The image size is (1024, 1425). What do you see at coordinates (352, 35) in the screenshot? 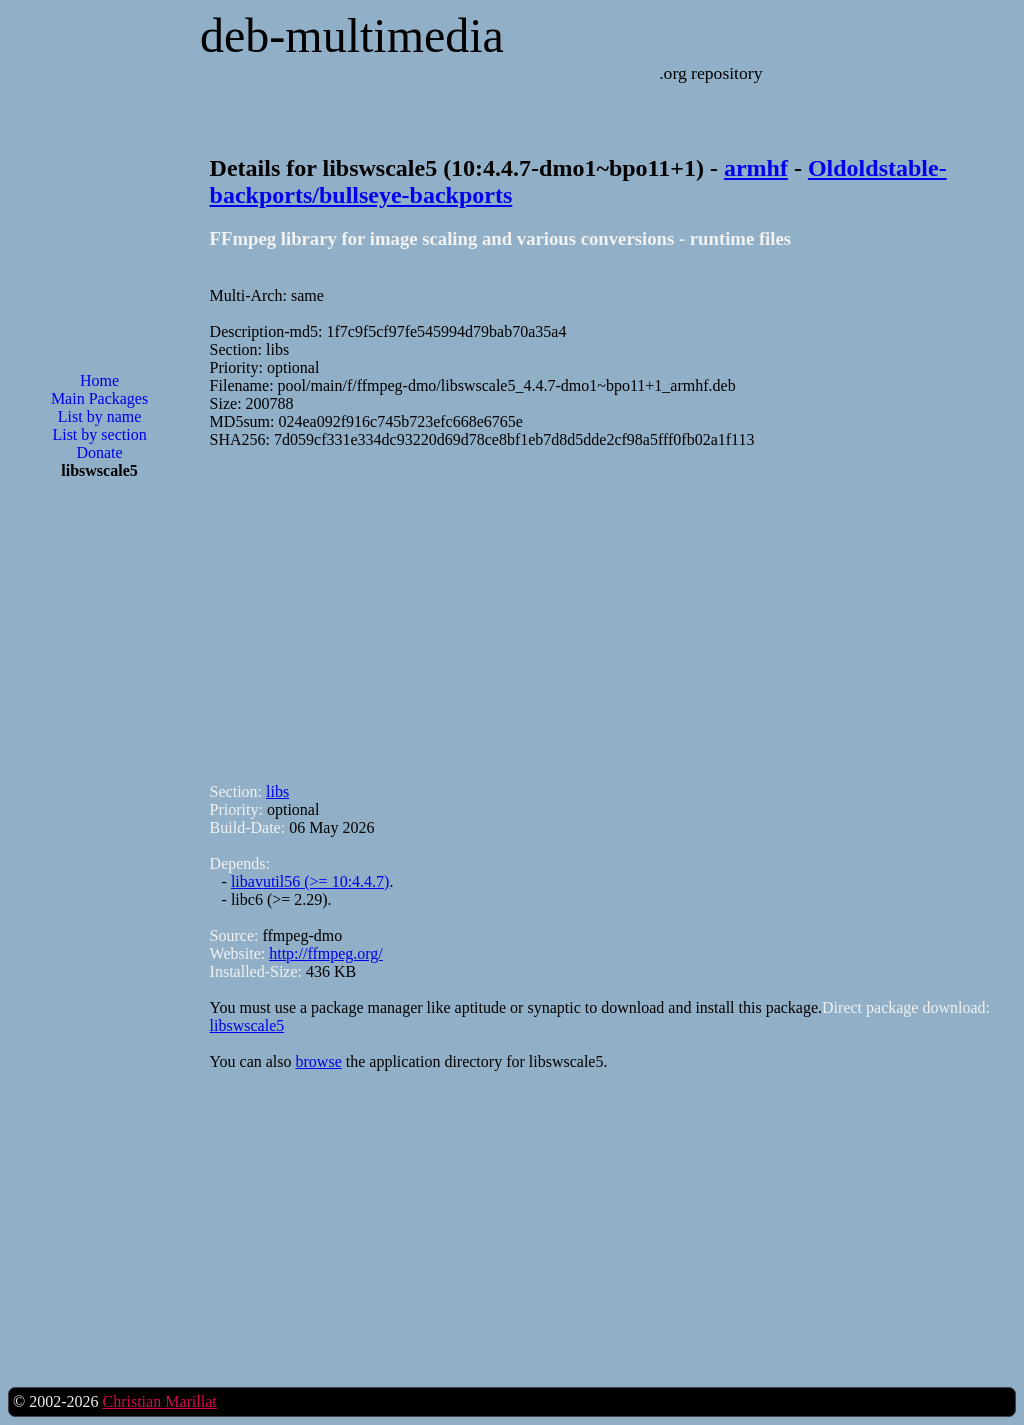
I see `deb-multimedia` at bounding box center [352, 35].